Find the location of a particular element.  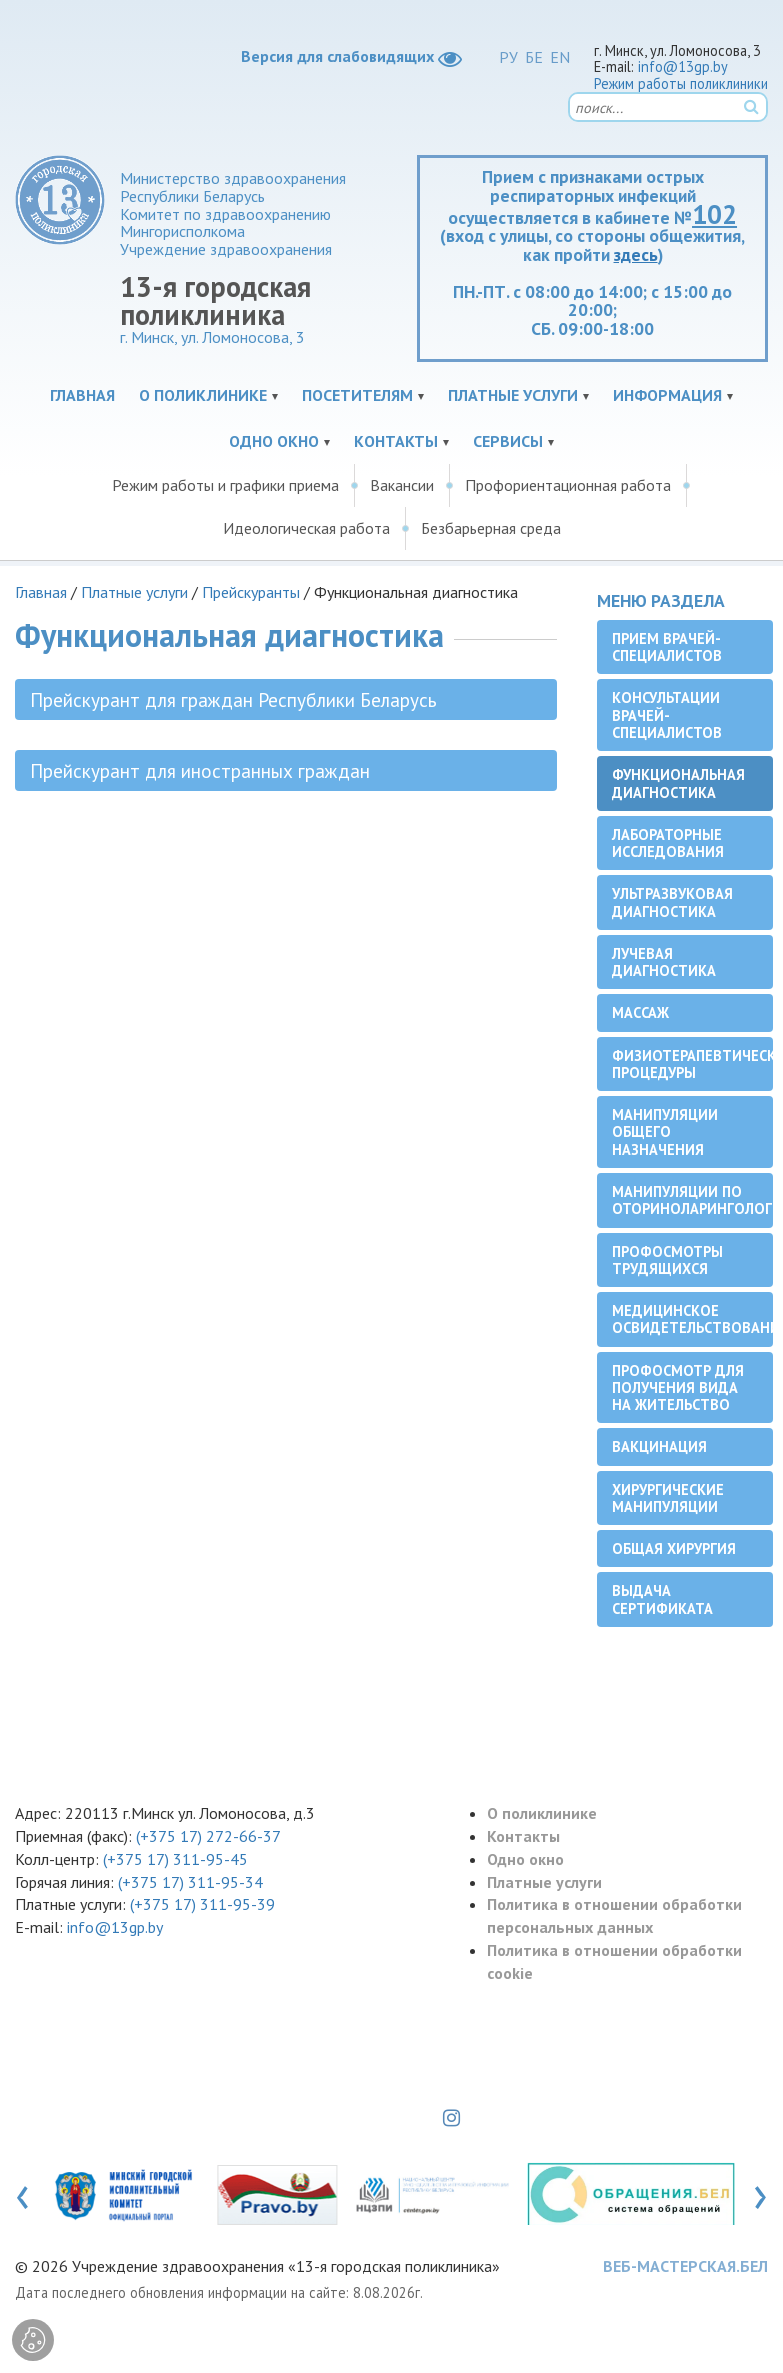

Сервисы is located at coordinates (508, 441).